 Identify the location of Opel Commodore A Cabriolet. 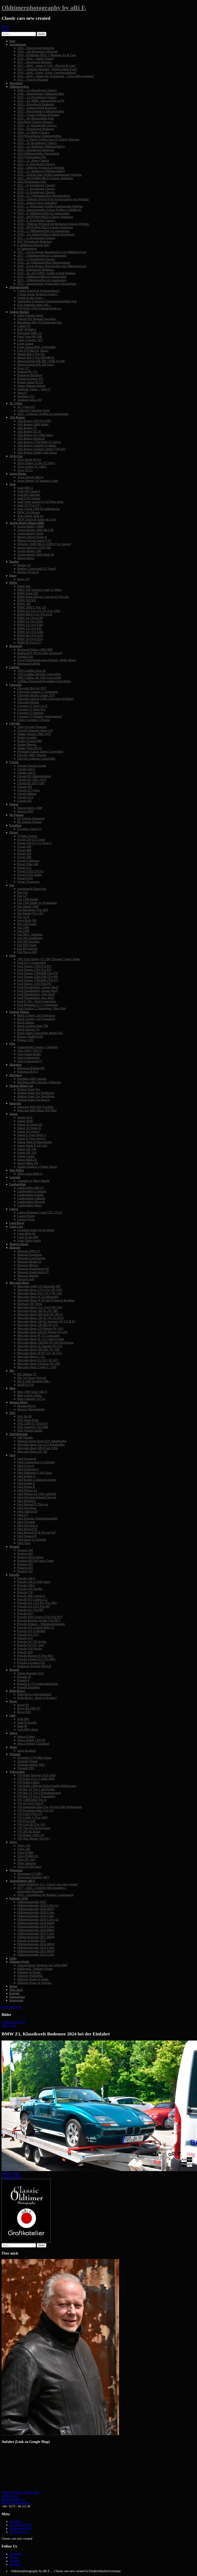
(36, 1462).